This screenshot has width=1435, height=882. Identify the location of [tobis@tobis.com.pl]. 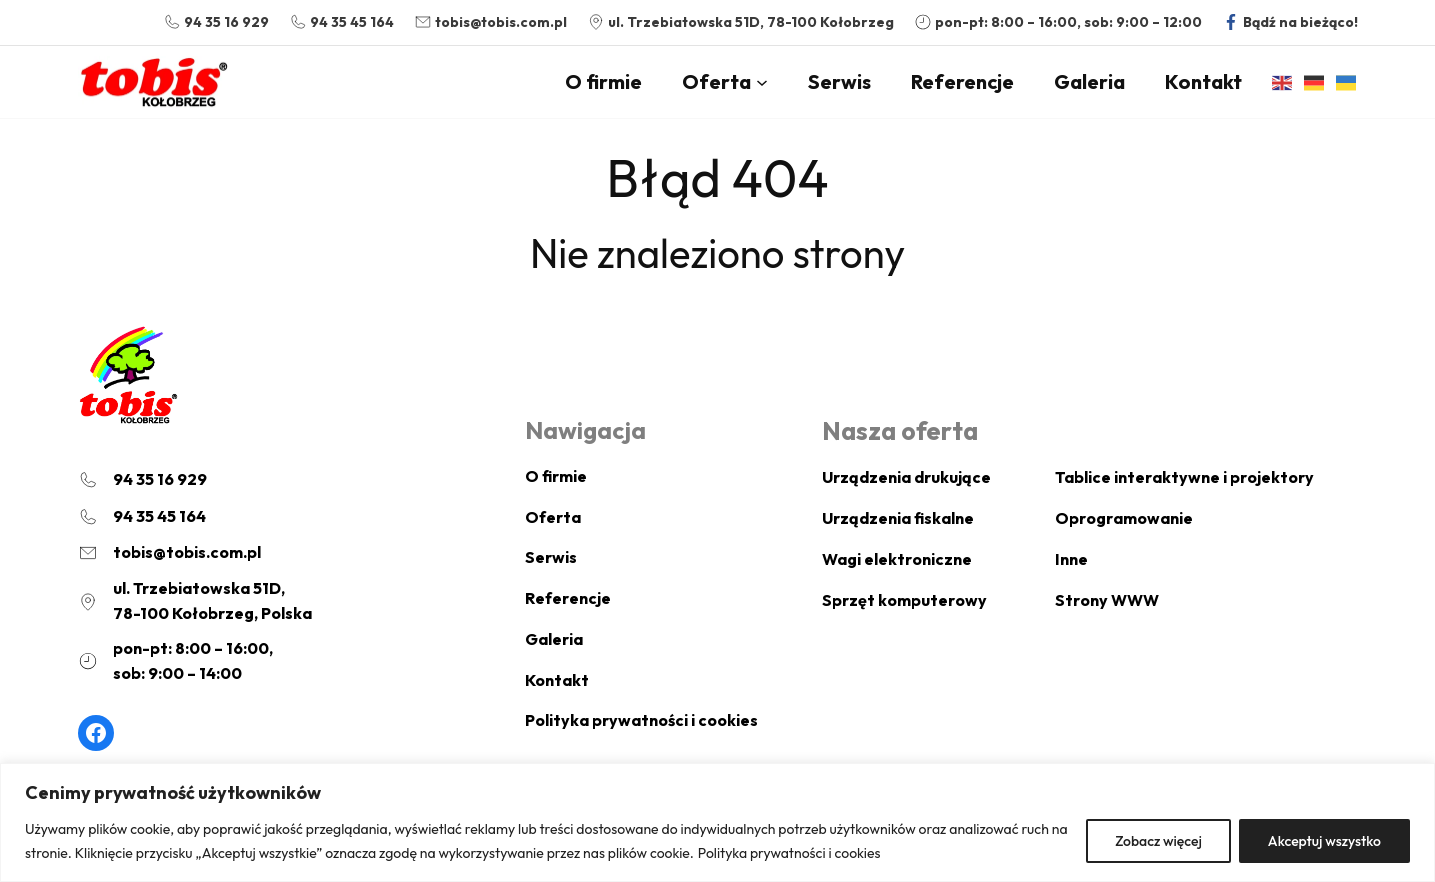
(490, 22).